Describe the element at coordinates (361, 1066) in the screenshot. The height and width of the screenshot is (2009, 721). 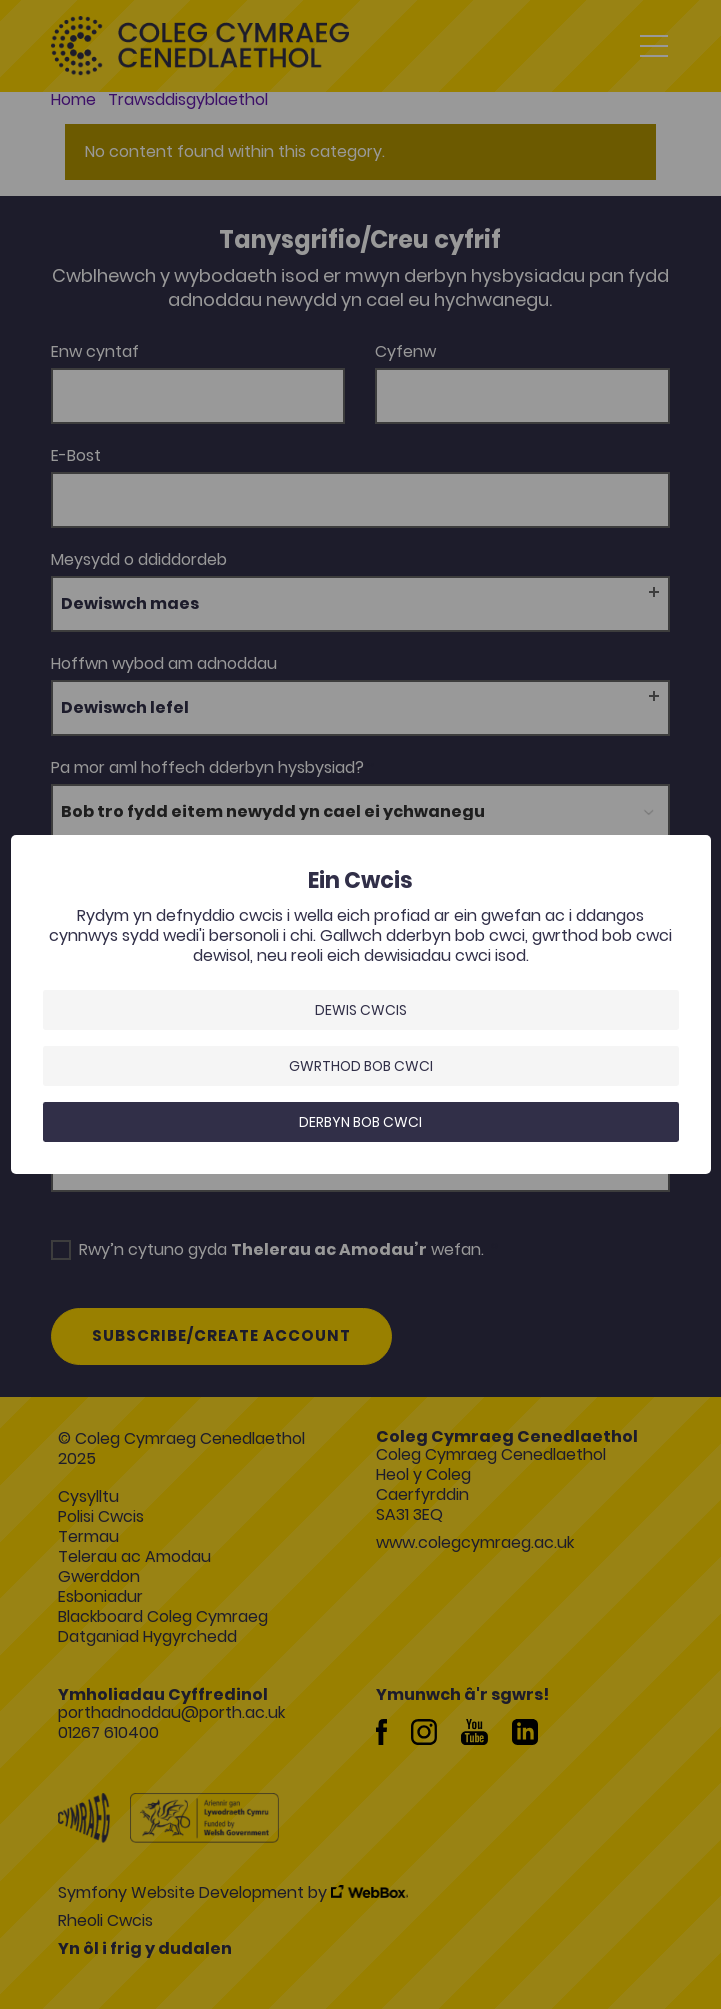
I see `Gwrthod bob cwci` at that location.